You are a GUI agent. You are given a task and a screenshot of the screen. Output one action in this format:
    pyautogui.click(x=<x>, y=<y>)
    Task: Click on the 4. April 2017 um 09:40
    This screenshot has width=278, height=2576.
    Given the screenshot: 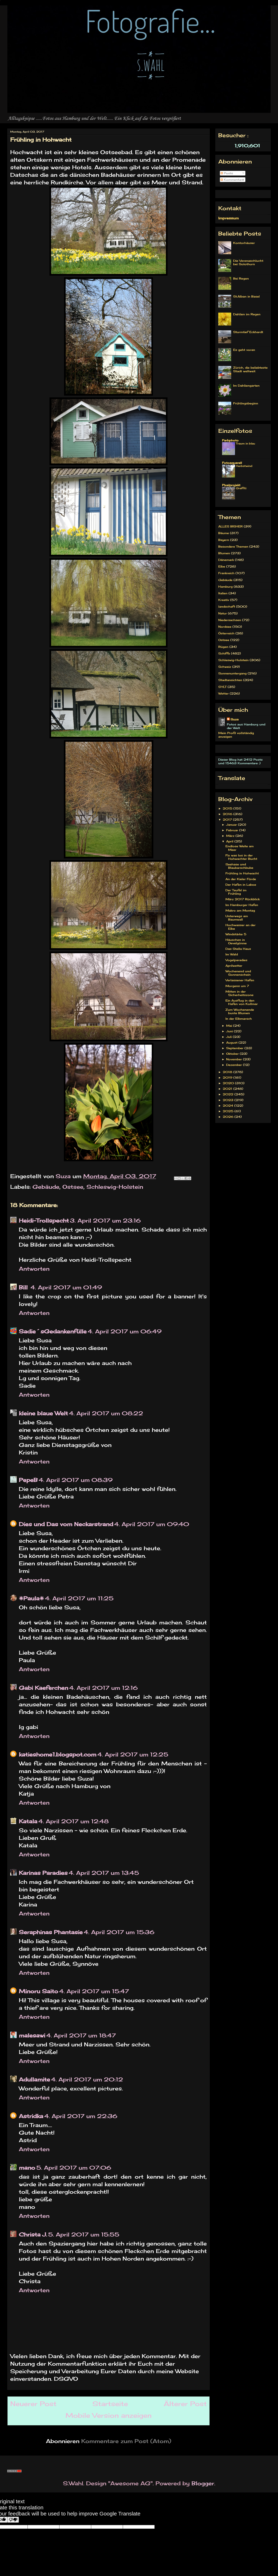 What is the action you would take?
    pyautogui.click(x=151, y=1524)
    